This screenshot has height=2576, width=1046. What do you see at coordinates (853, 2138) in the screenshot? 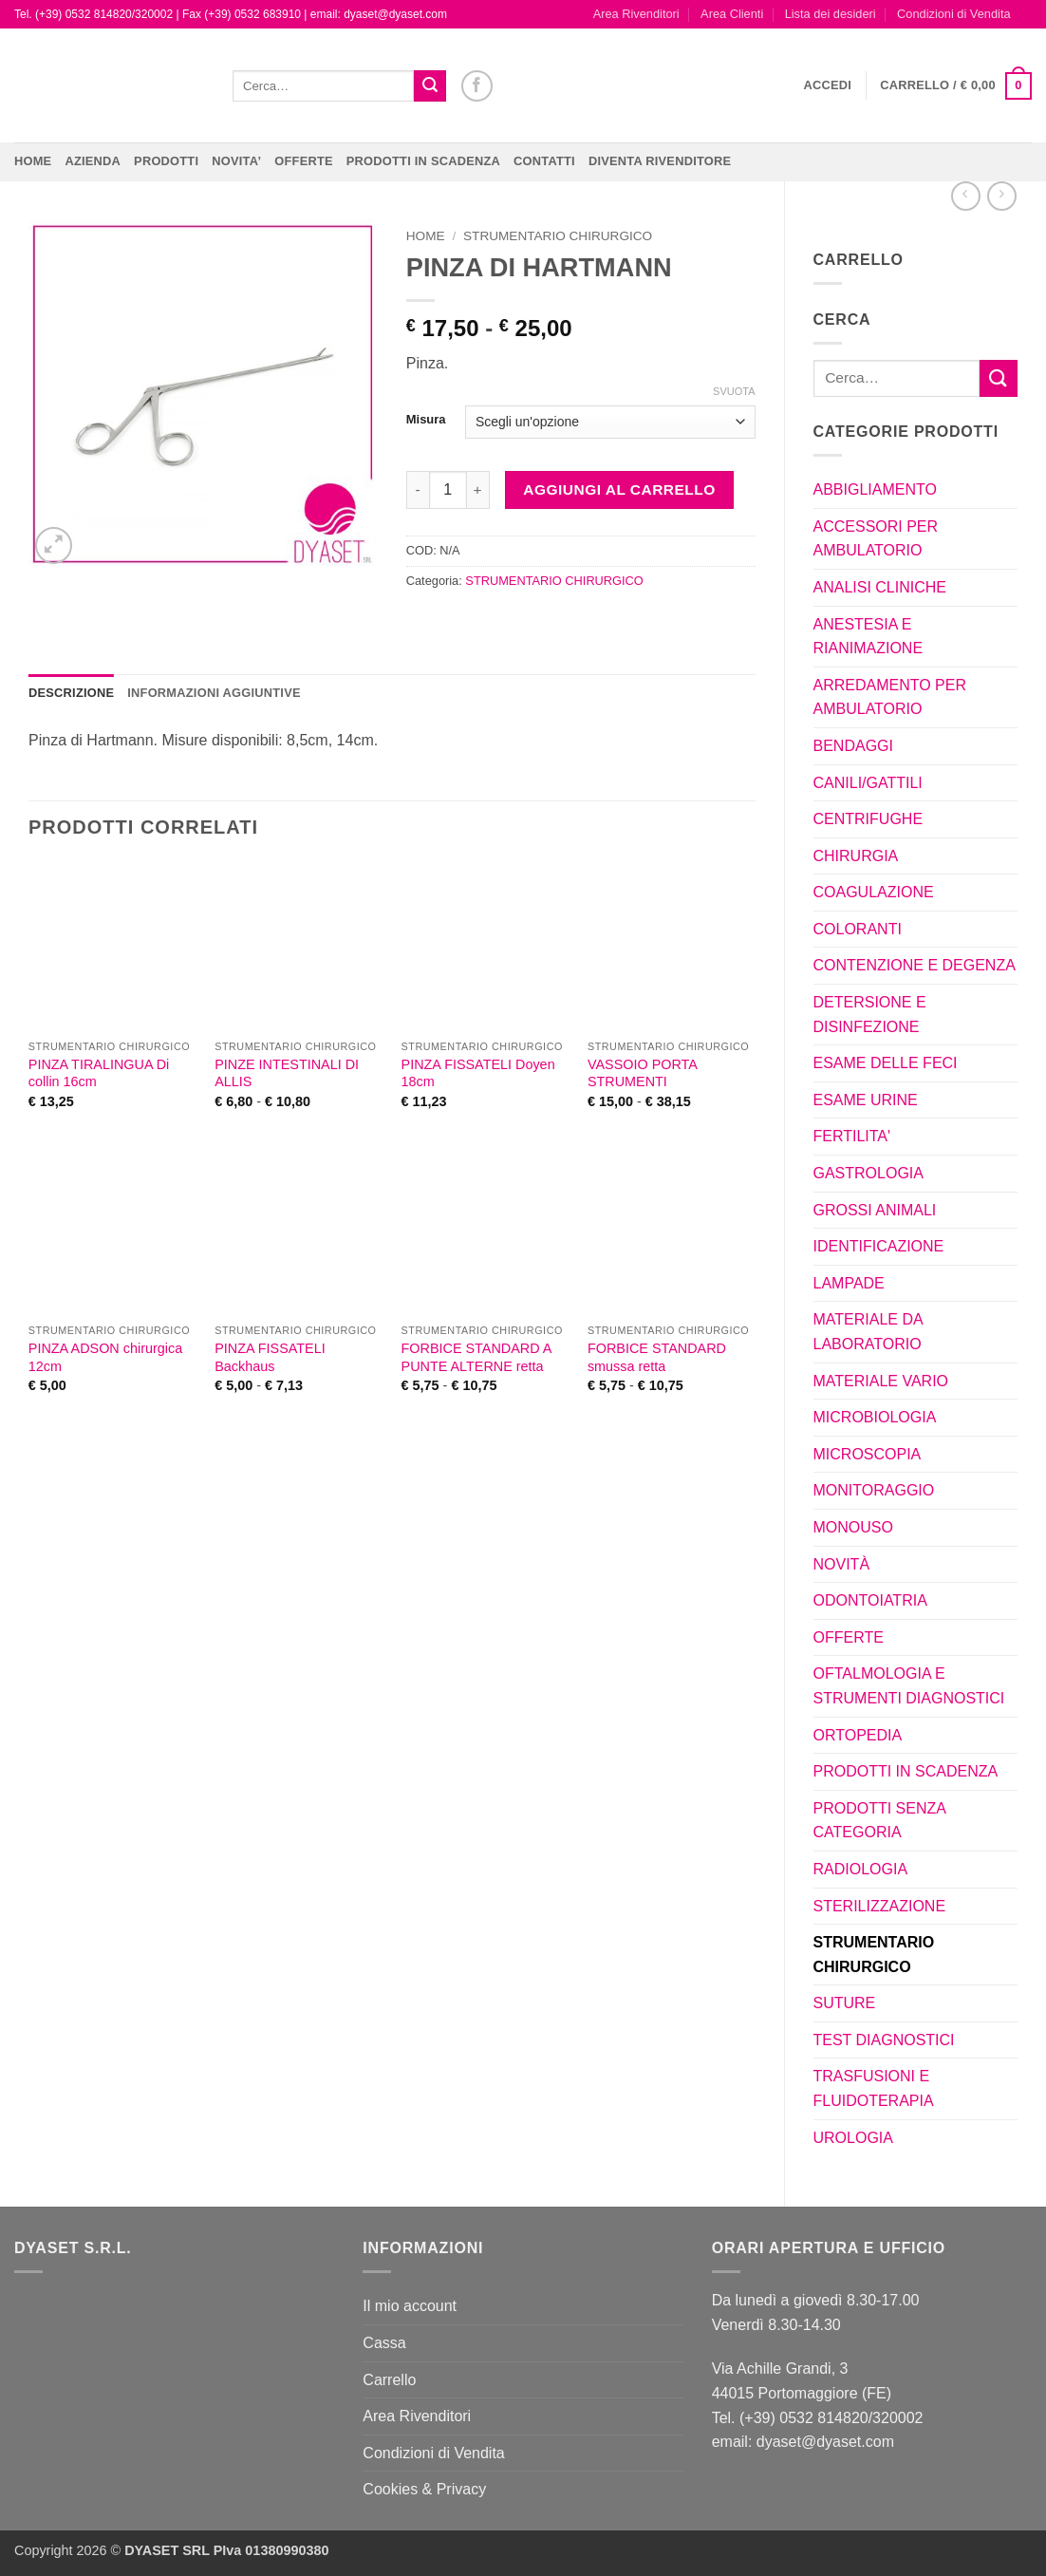
I see `UROLOGIA` at bounding box center [853, 2138].